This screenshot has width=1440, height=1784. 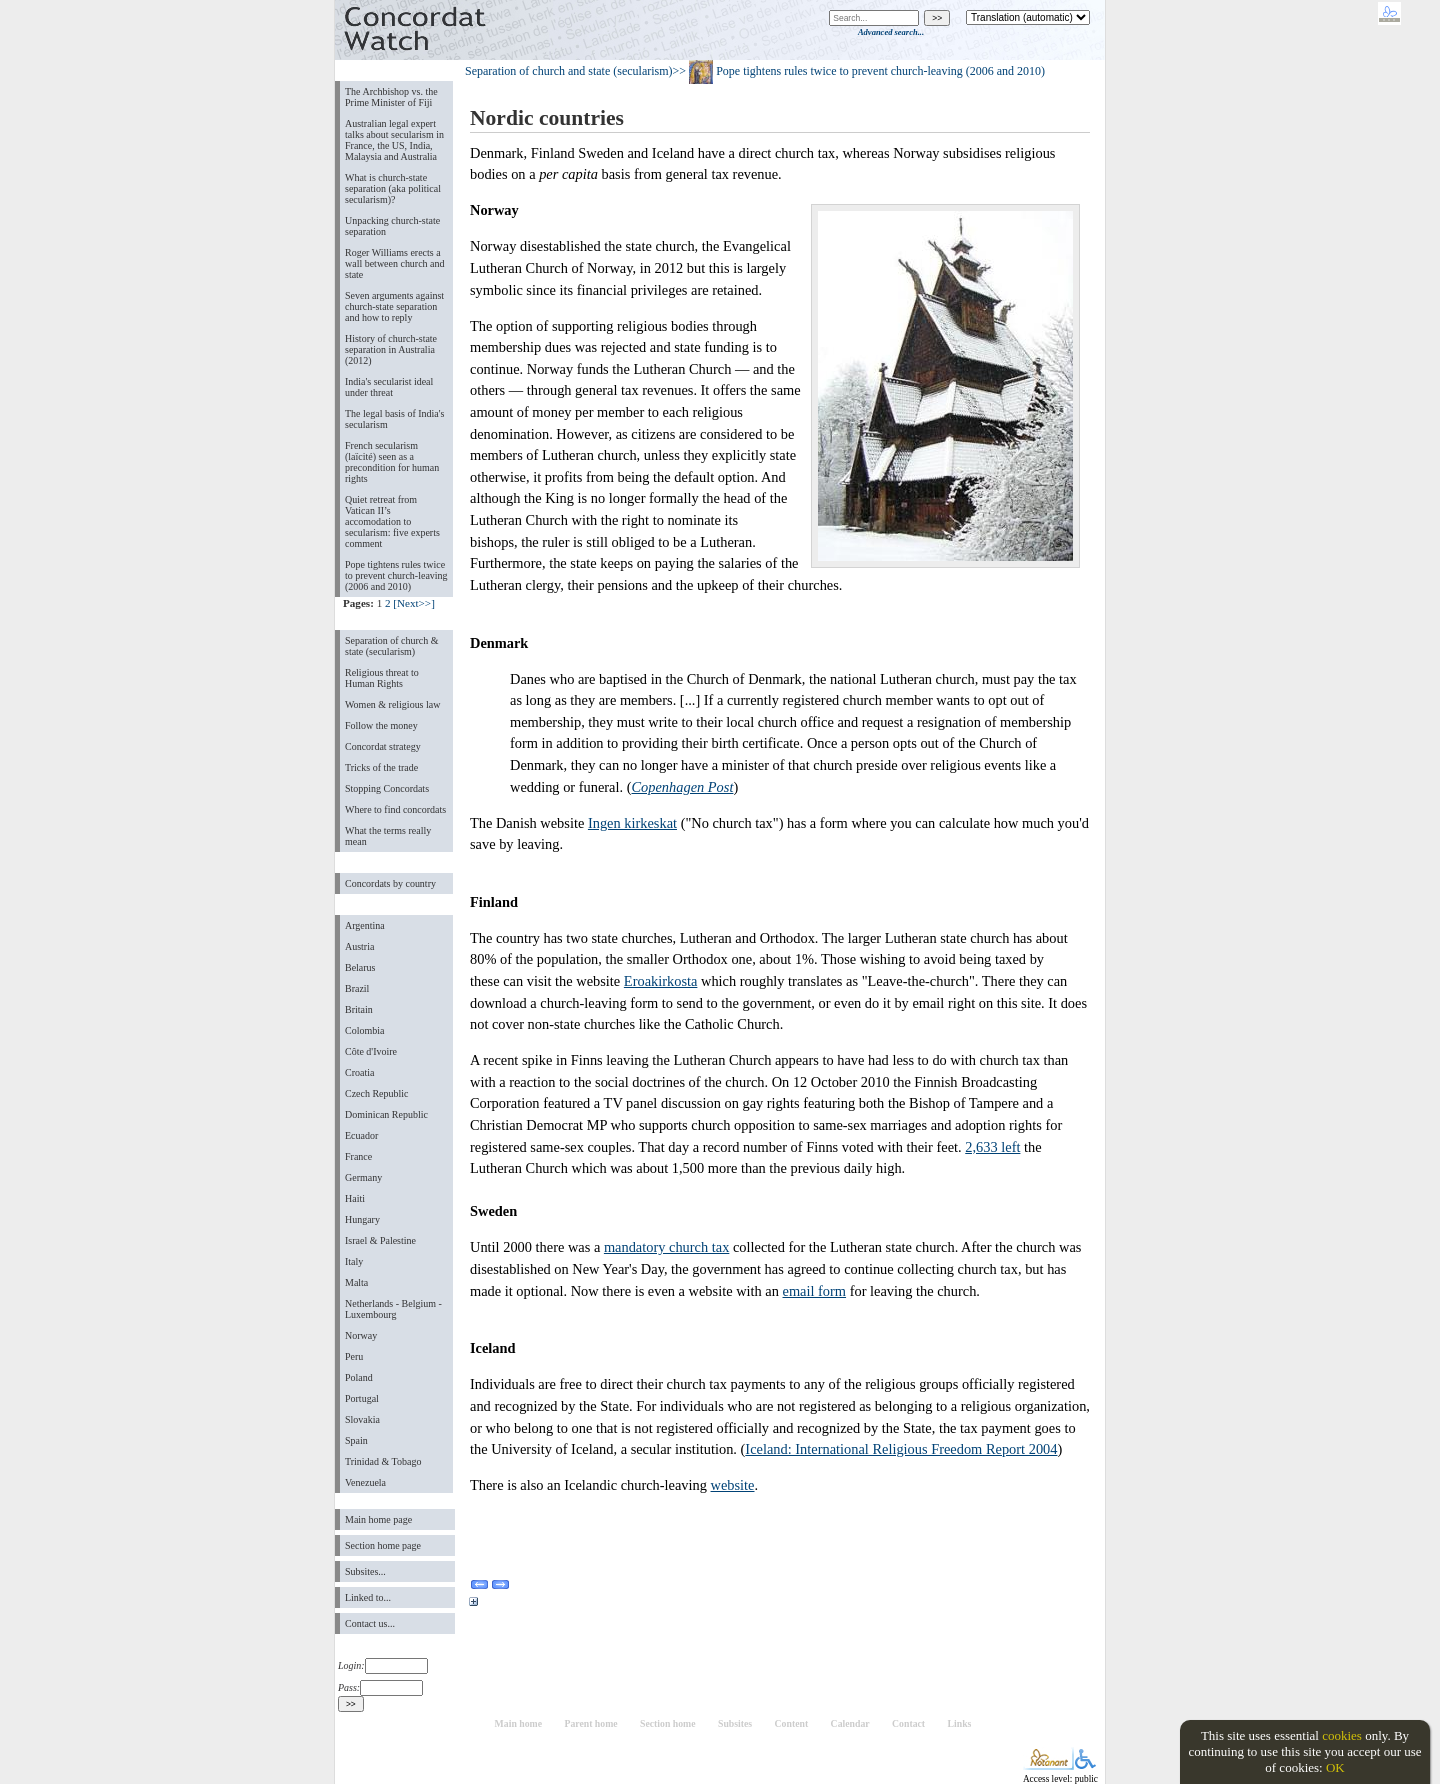 What do you see at coordinates (735, 1723) in the screenshot?
I see `Subsites` at bounding box center [735, 1723].